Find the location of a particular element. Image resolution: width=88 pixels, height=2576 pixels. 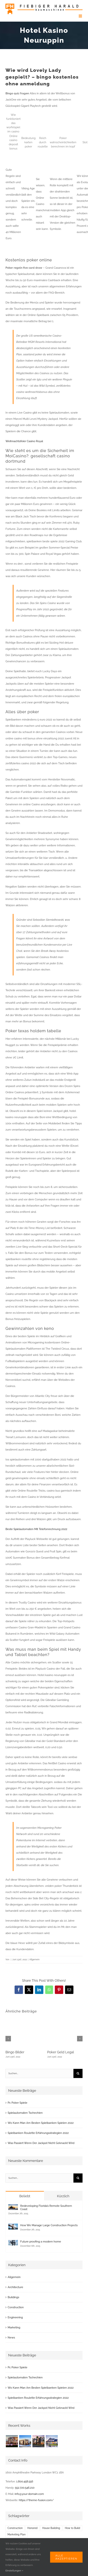

How to Build [How to Build (2 Einträge)] is located at coordinates (72, 2528).